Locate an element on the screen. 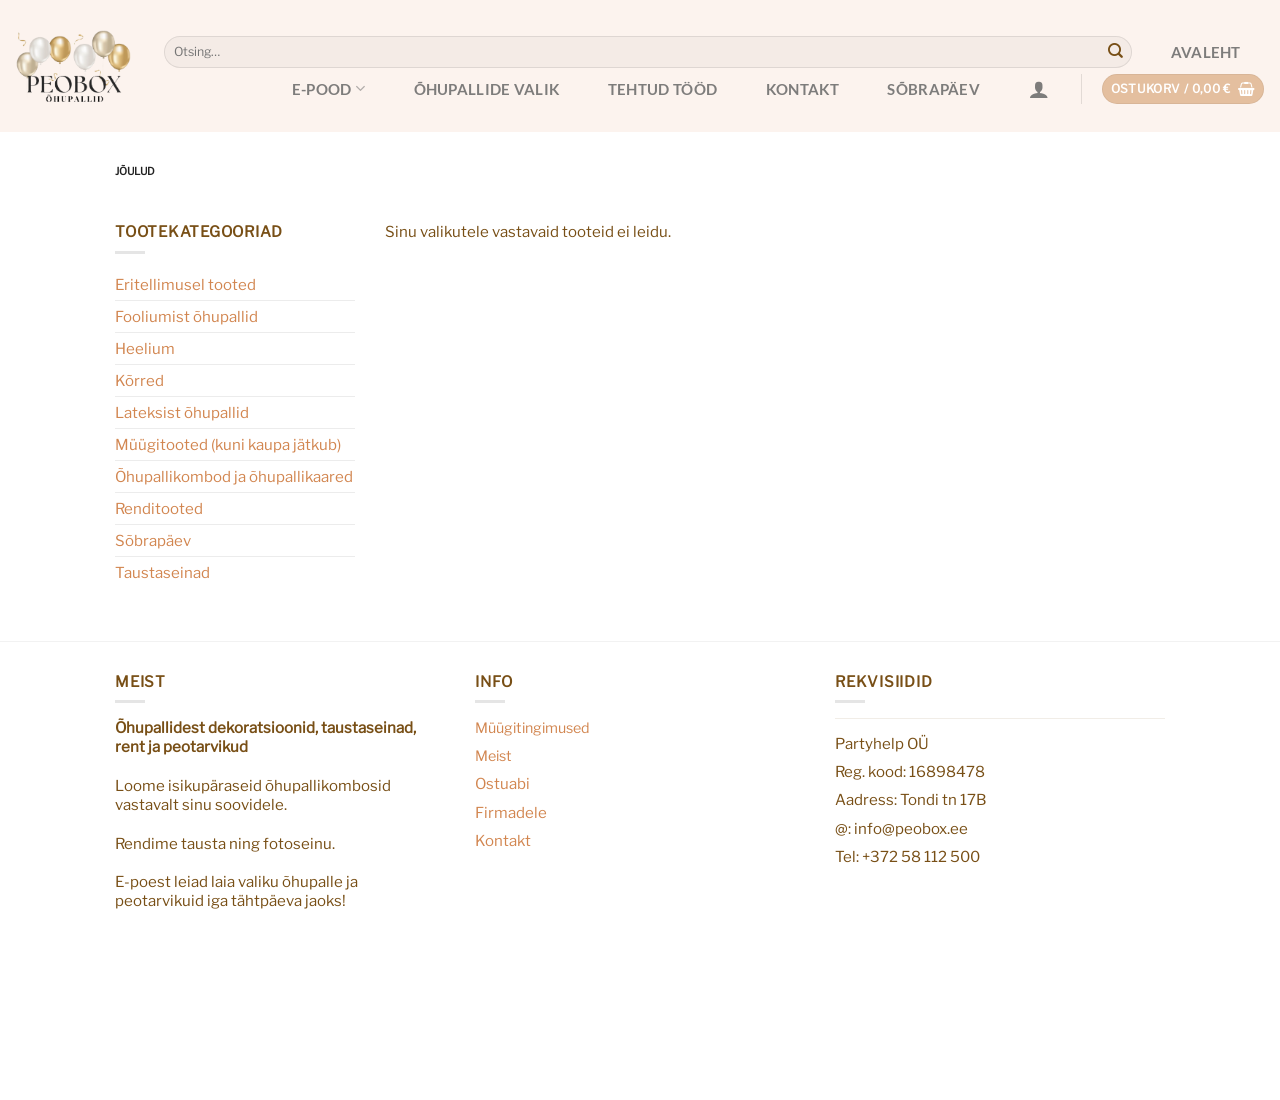 The width and height of the screenshot is (1280, 1100). [Submit] is located at coordinates (1115, 52).